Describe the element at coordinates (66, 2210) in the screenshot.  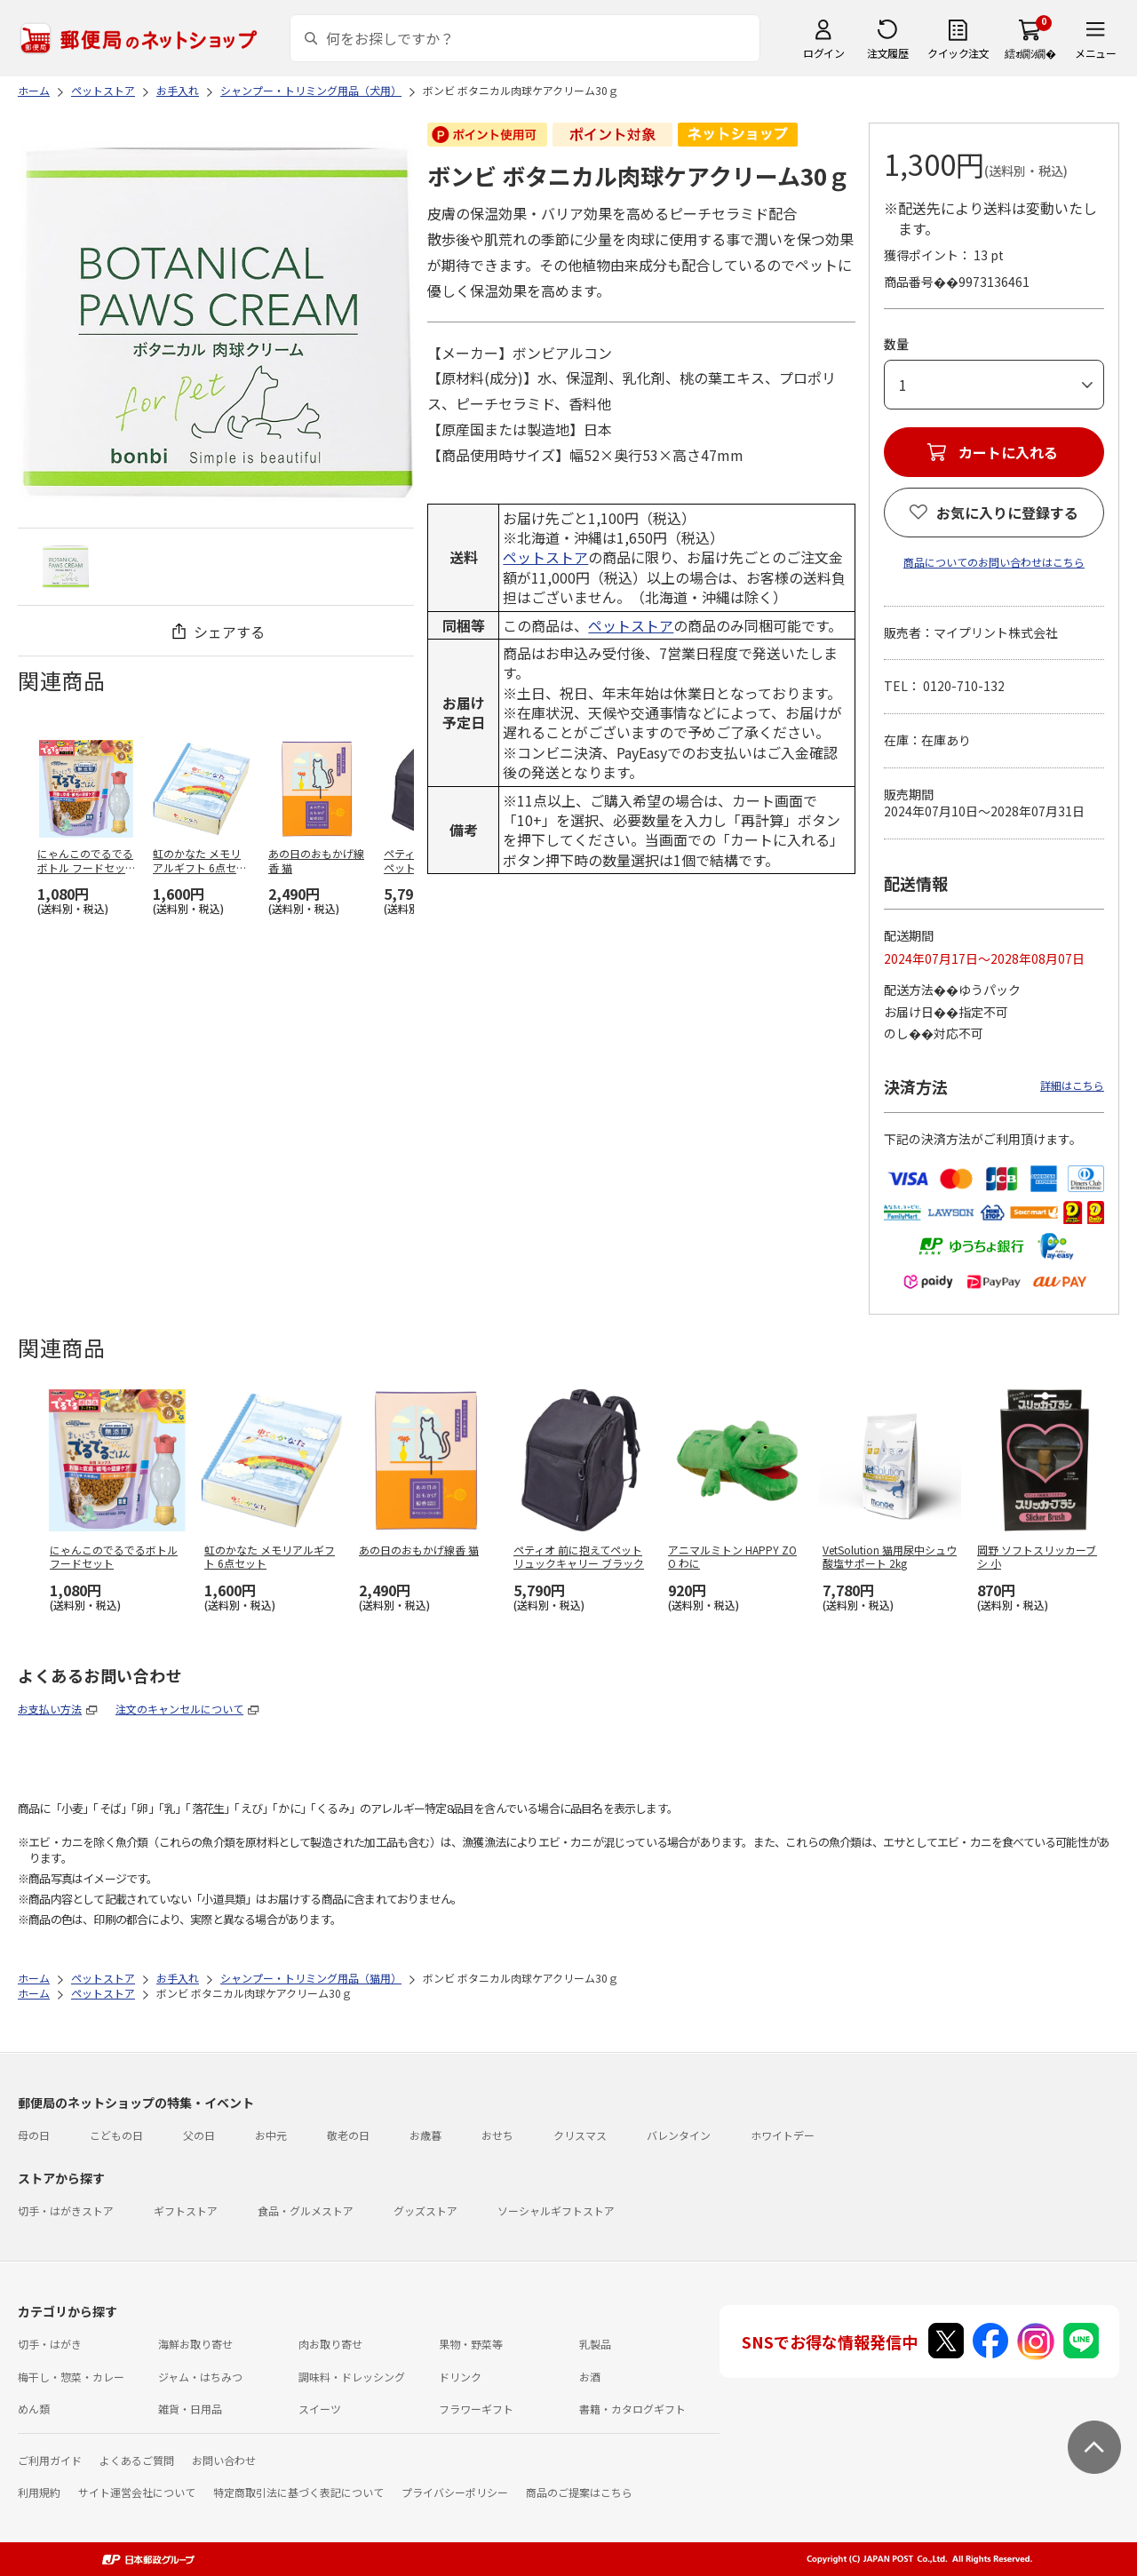
I see `切手・はがきストア` at that location.